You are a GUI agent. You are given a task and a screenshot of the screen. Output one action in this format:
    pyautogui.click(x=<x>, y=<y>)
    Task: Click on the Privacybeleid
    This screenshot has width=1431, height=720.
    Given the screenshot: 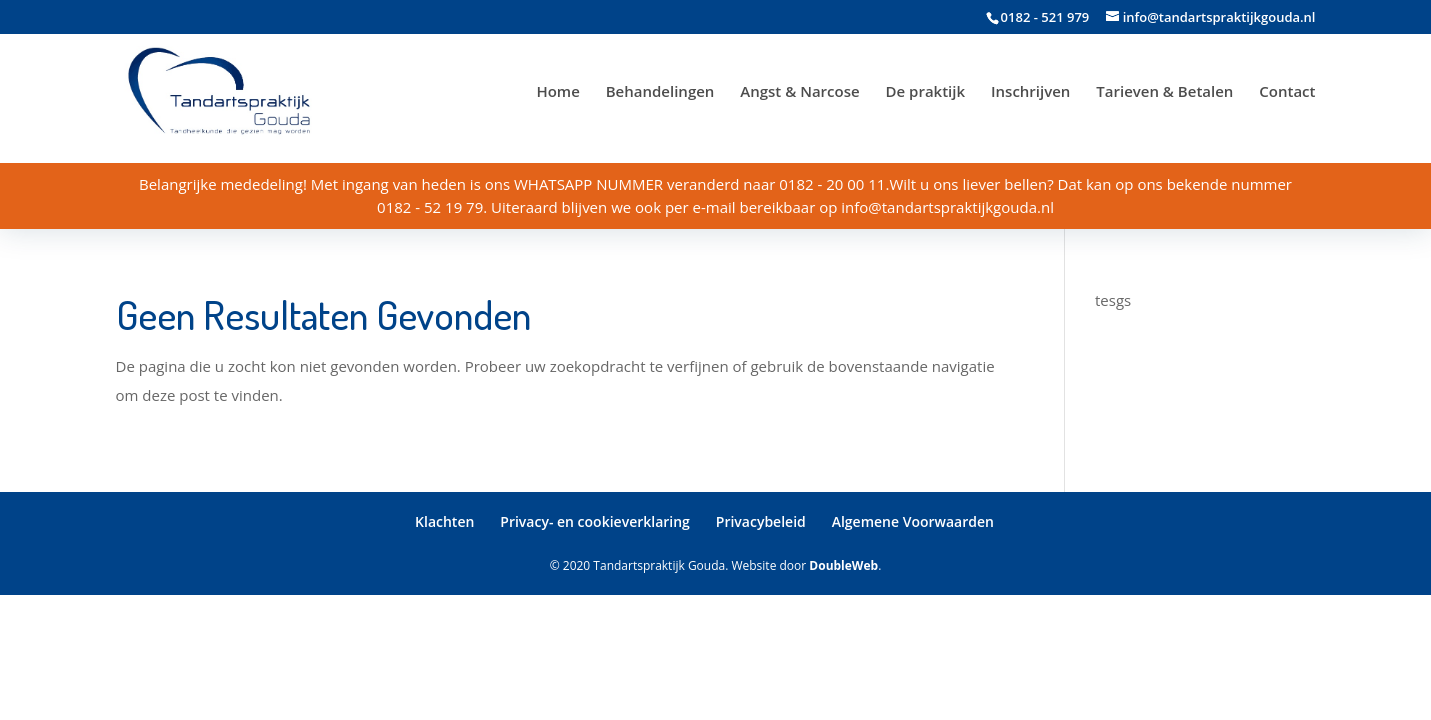 What is the action you would take?
    pyautogui.click(x=761, y=521)
    